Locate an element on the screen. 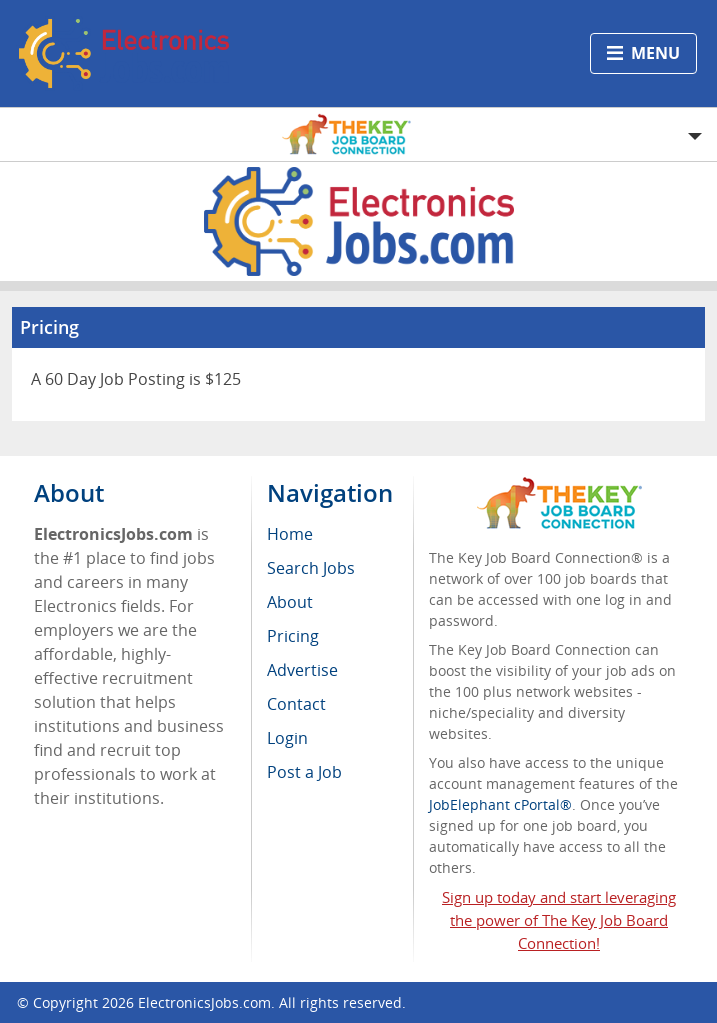  ElectronicsJobs.com is located at coordinates (204, 1002).